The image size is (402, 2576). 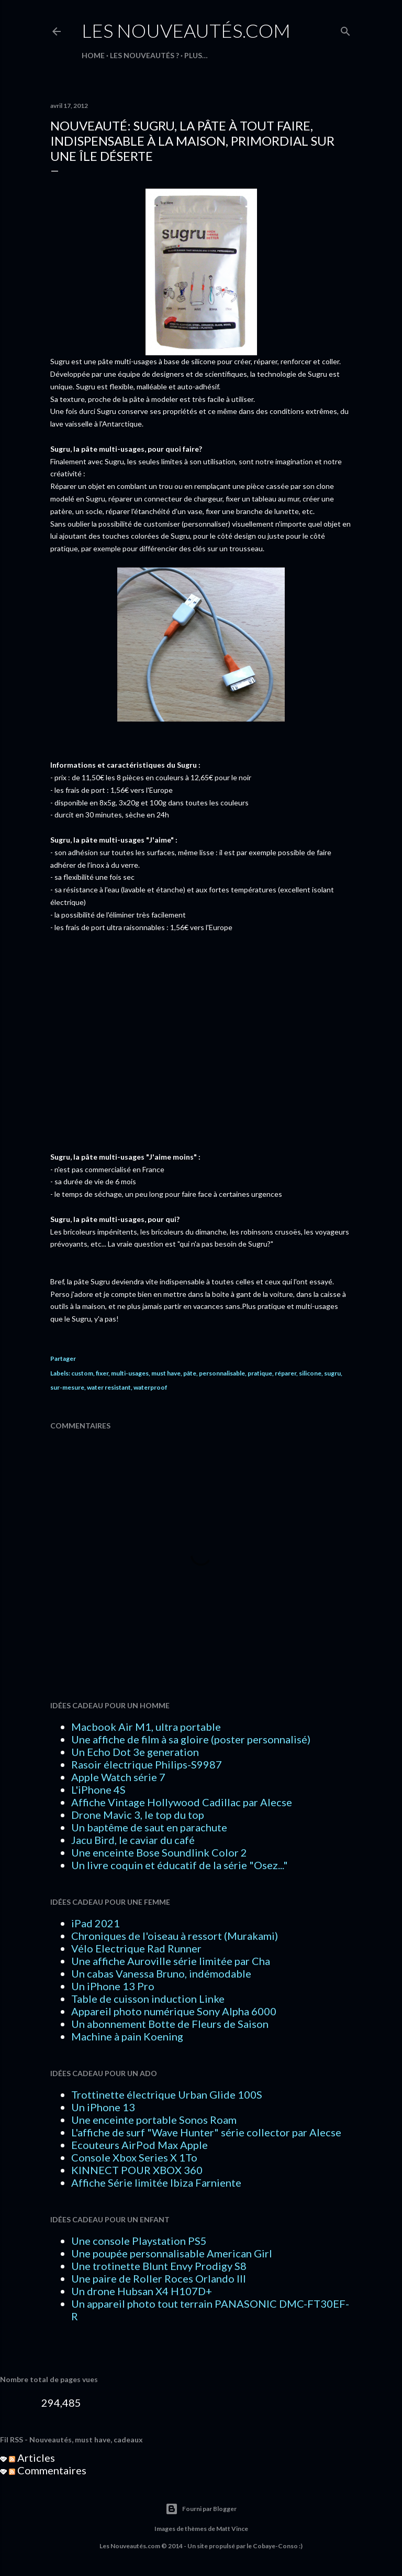 I want to click on Plus…, so click(x=196, y=55).